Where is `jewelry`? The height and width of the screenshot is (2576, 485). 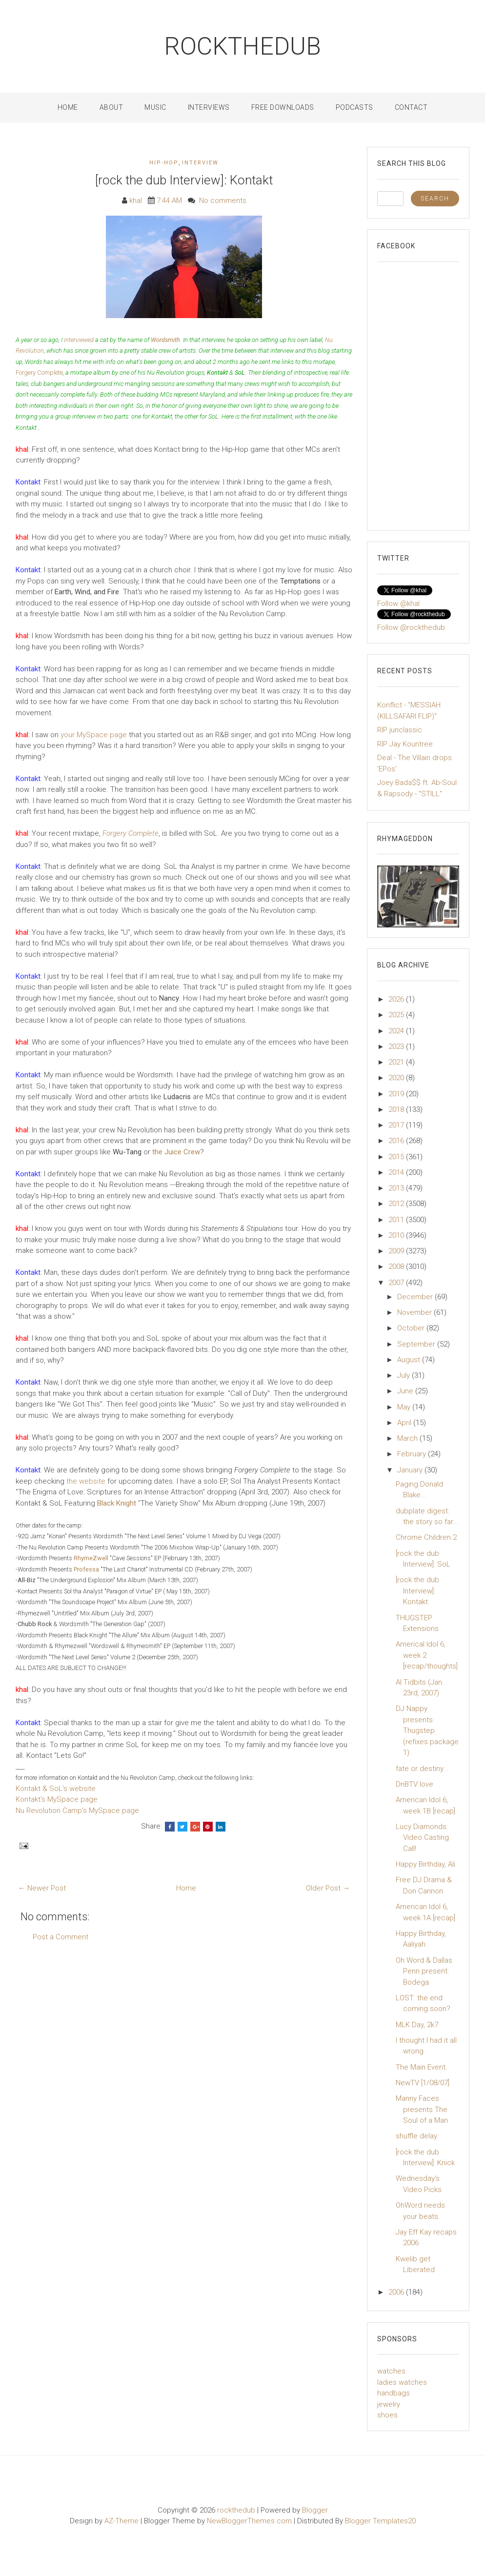 jewelry is located at coordinates (388, 2404).